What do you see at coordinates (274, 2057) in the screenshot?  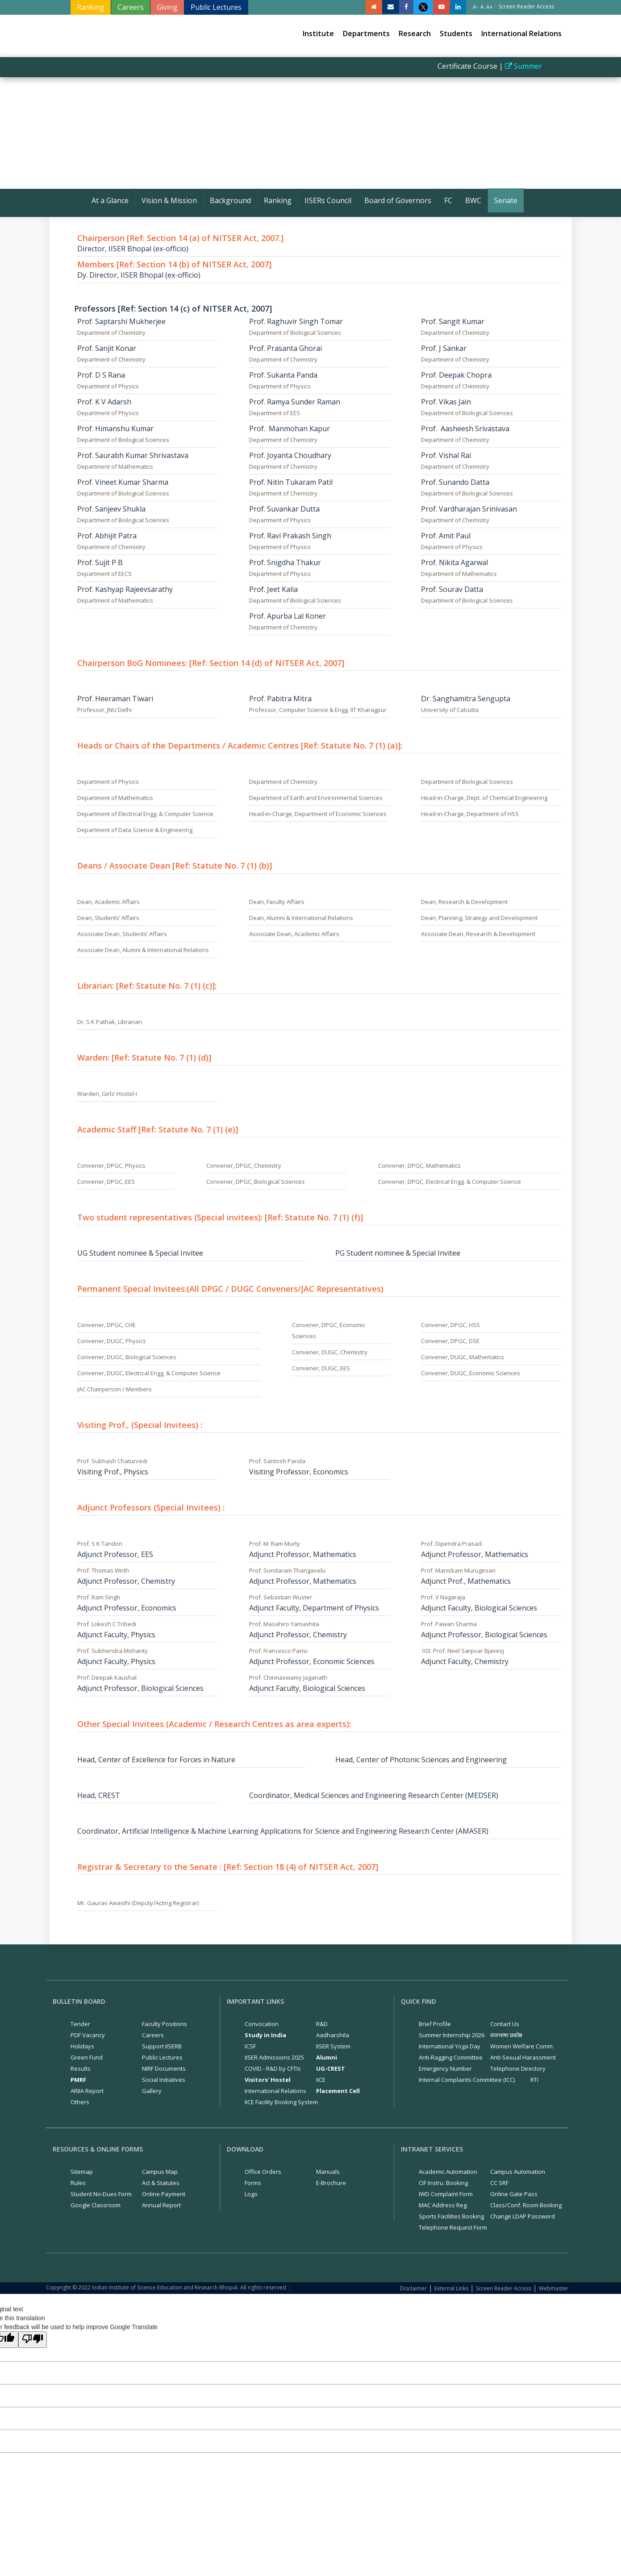 I see `IISER Admissions 2025` at bounding box center [274, 2057].